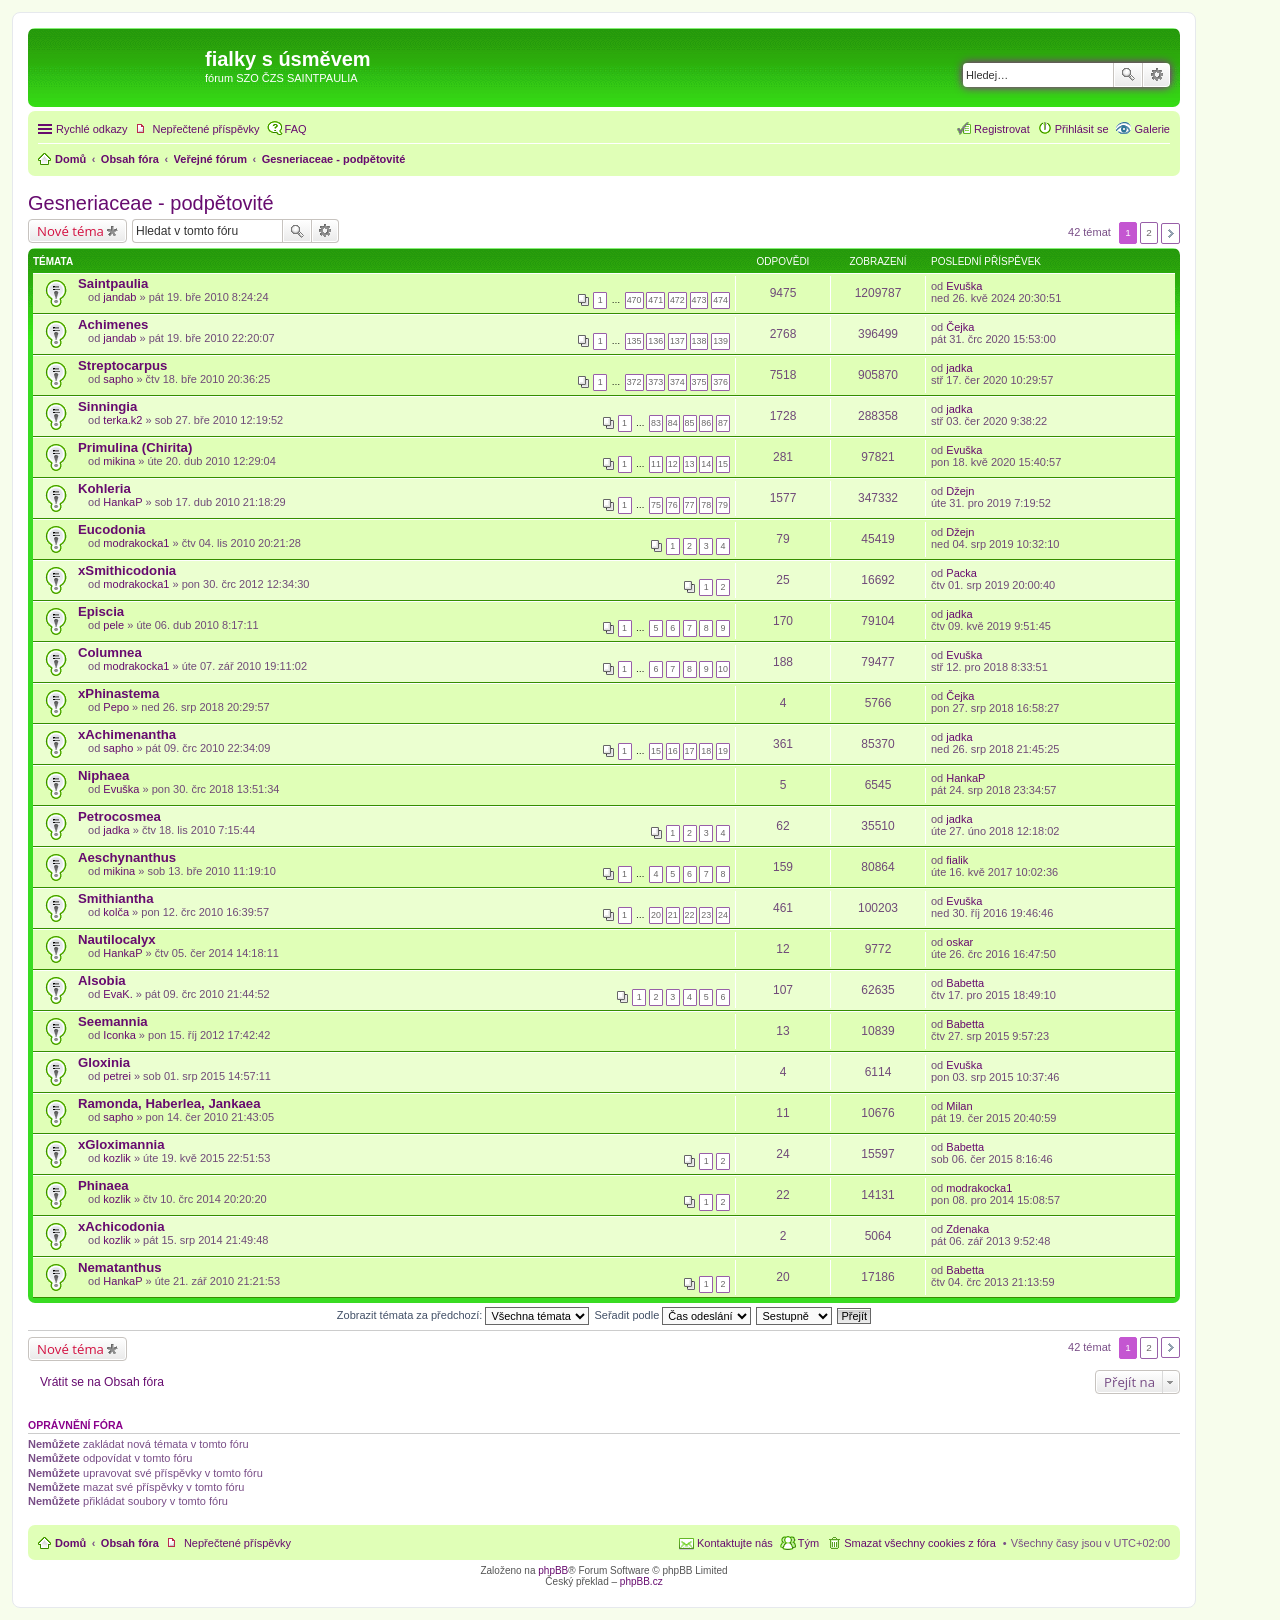 The image size is (1280, 1620). I want to click on 136, so click(655, 341).